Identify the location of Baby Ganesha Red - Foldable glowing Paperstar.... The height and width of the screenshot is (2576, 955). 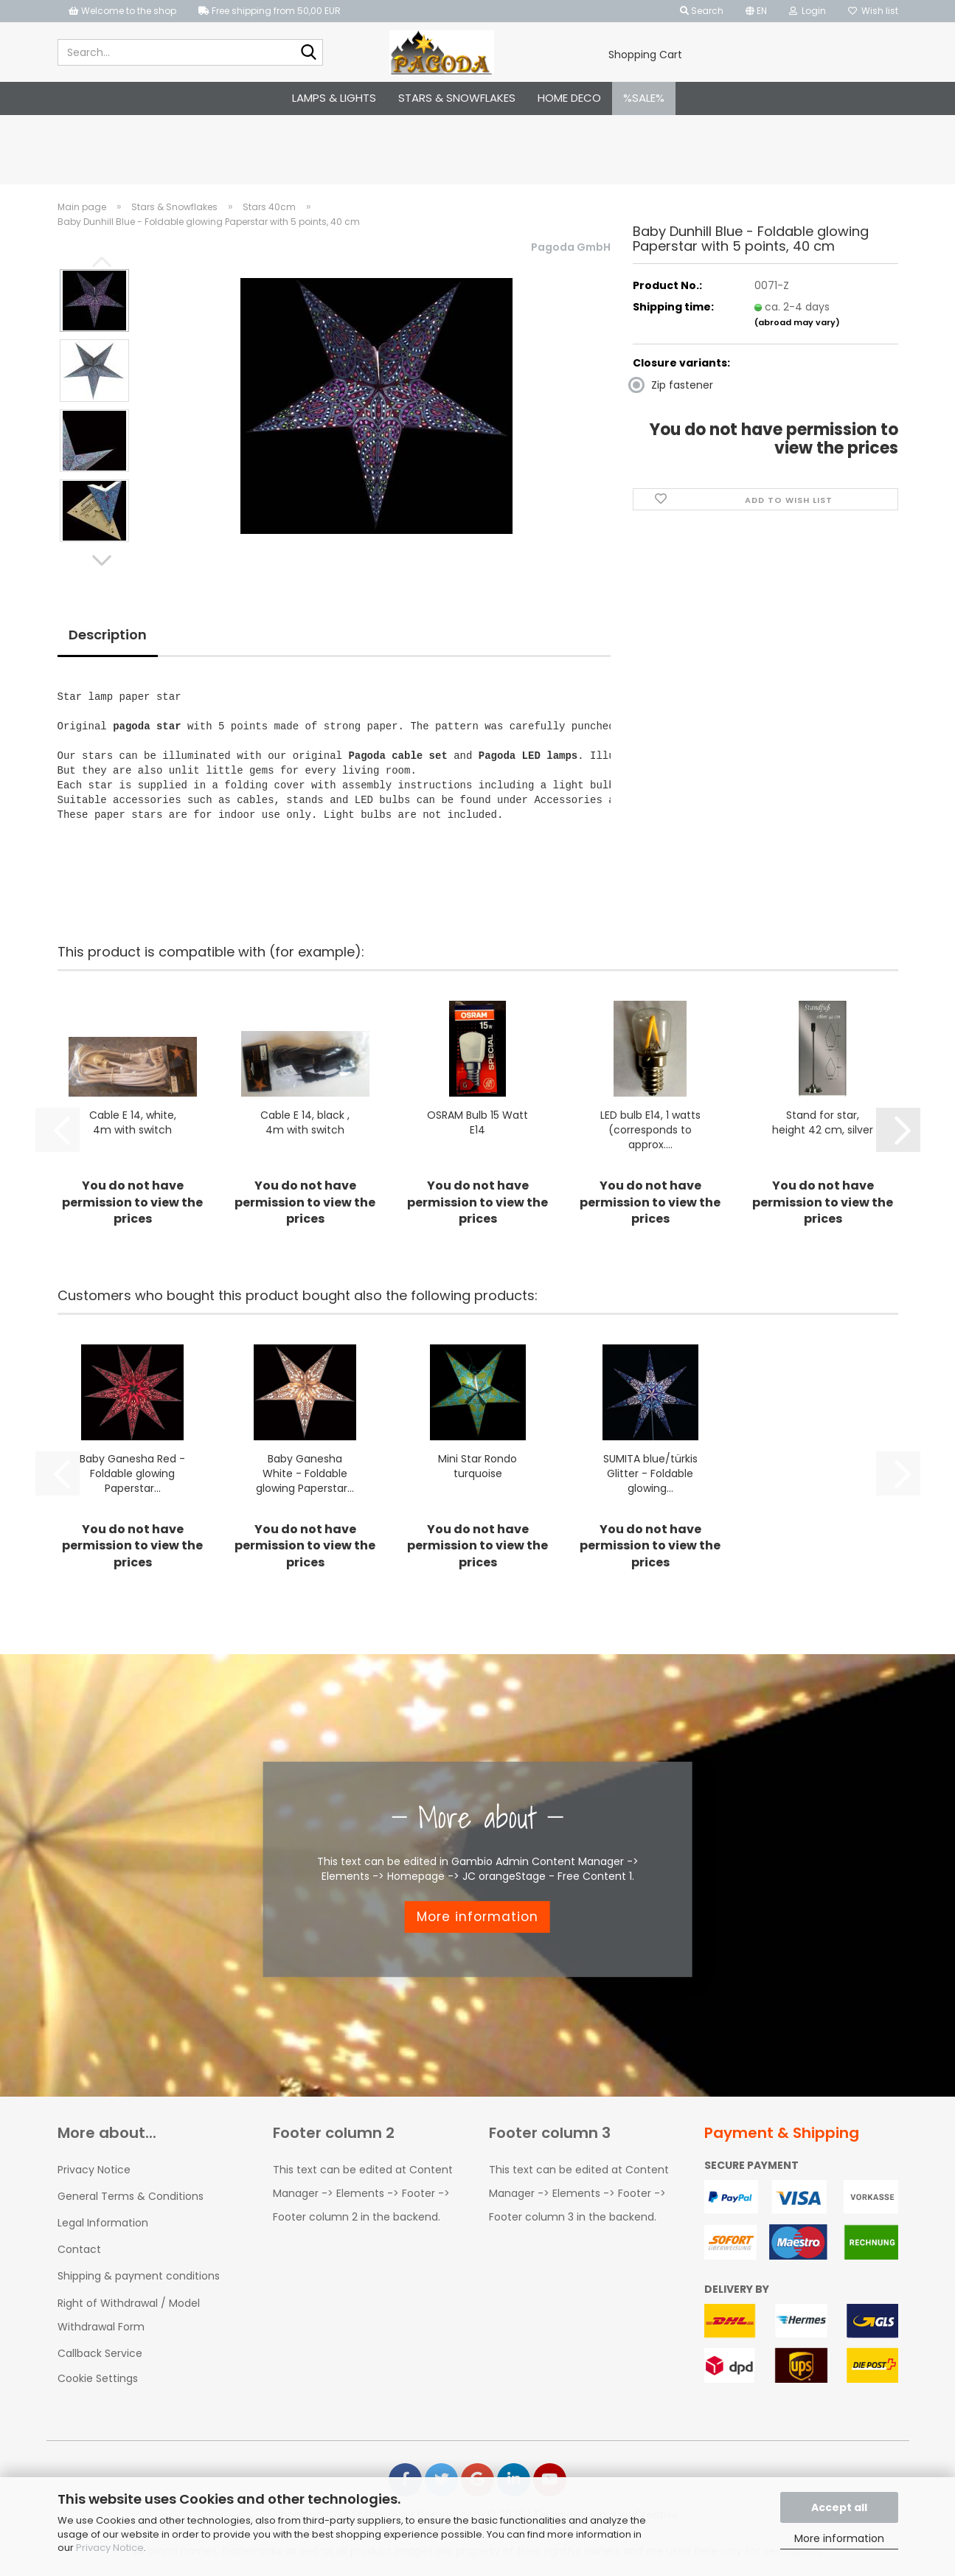
(132, 1473).